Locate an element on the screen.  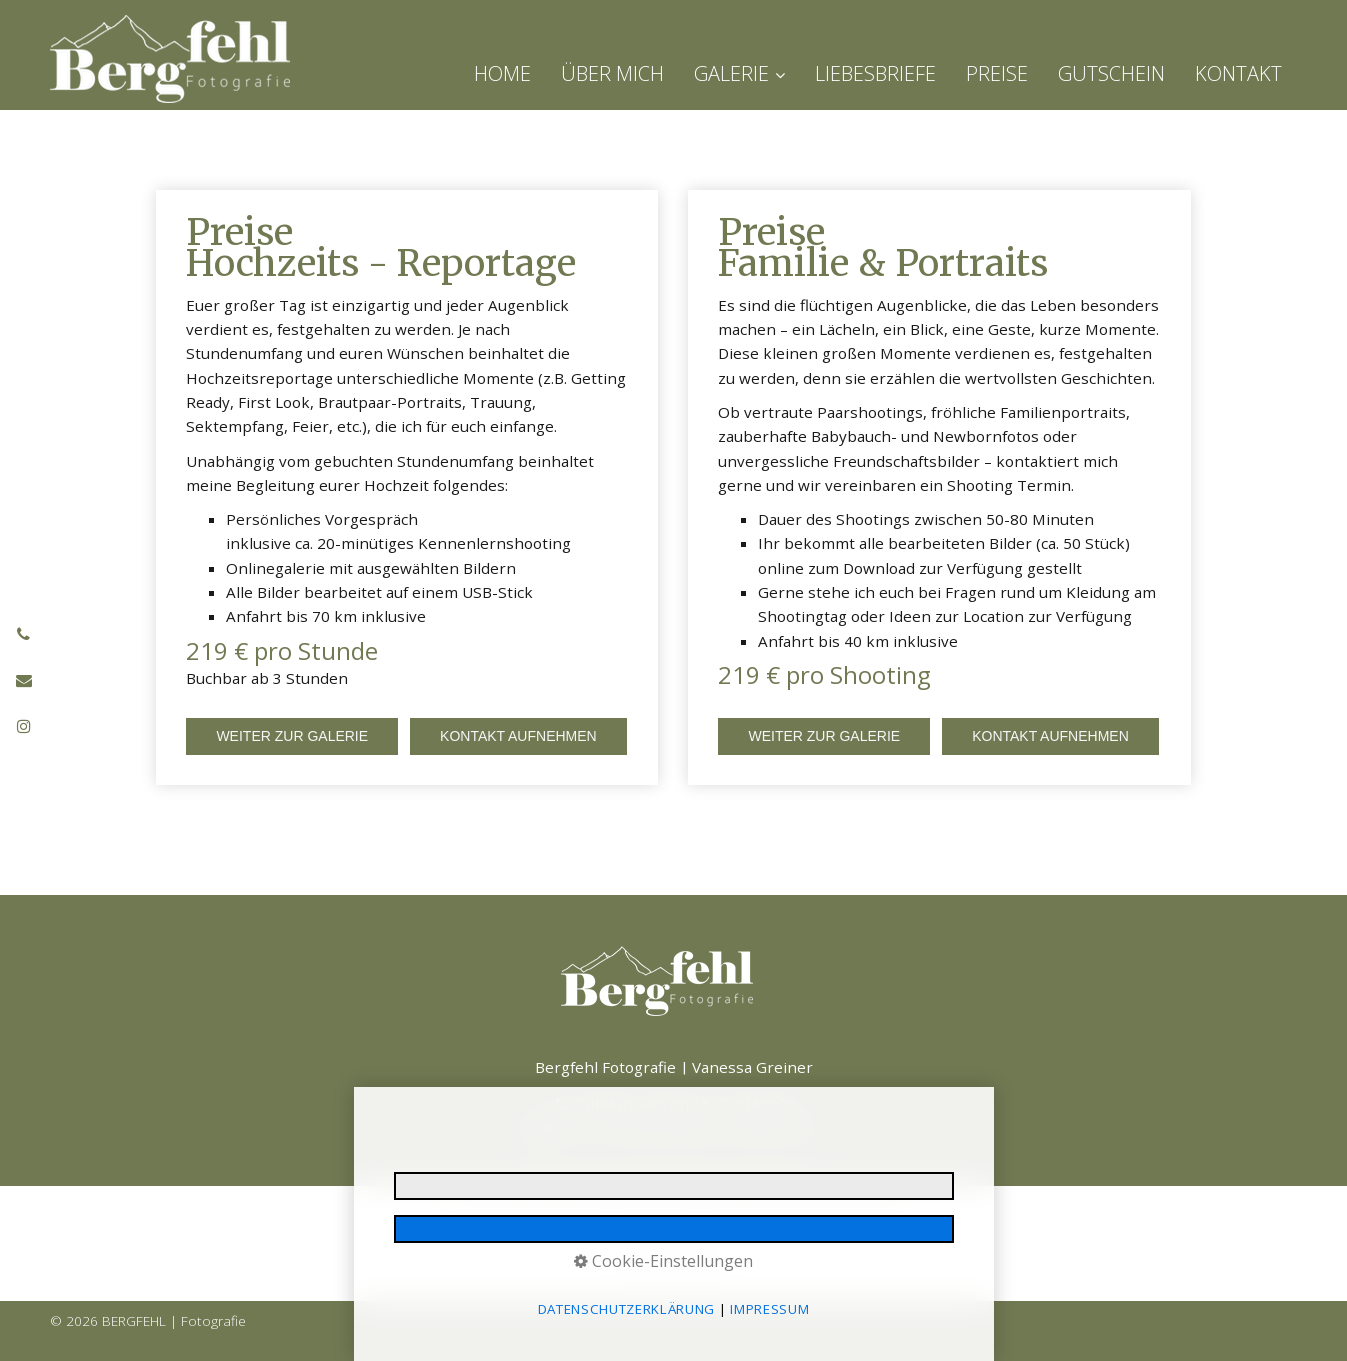
Datenschutzerklärung is located at coordinates (593, 1220).